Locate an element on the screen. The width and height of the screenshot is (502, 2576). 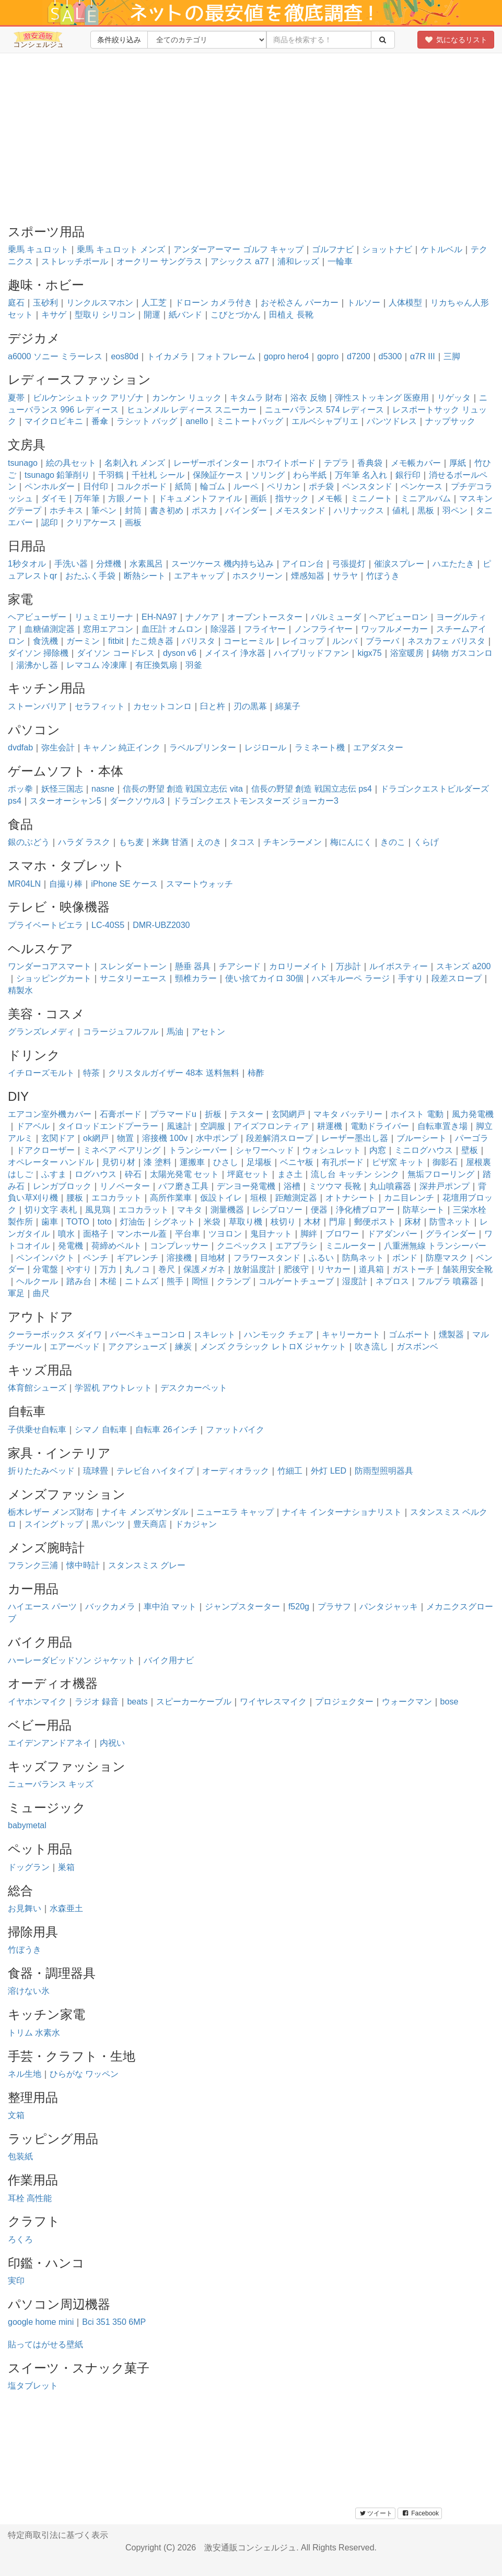
1秒タオル is located at coordinates (27, 563).